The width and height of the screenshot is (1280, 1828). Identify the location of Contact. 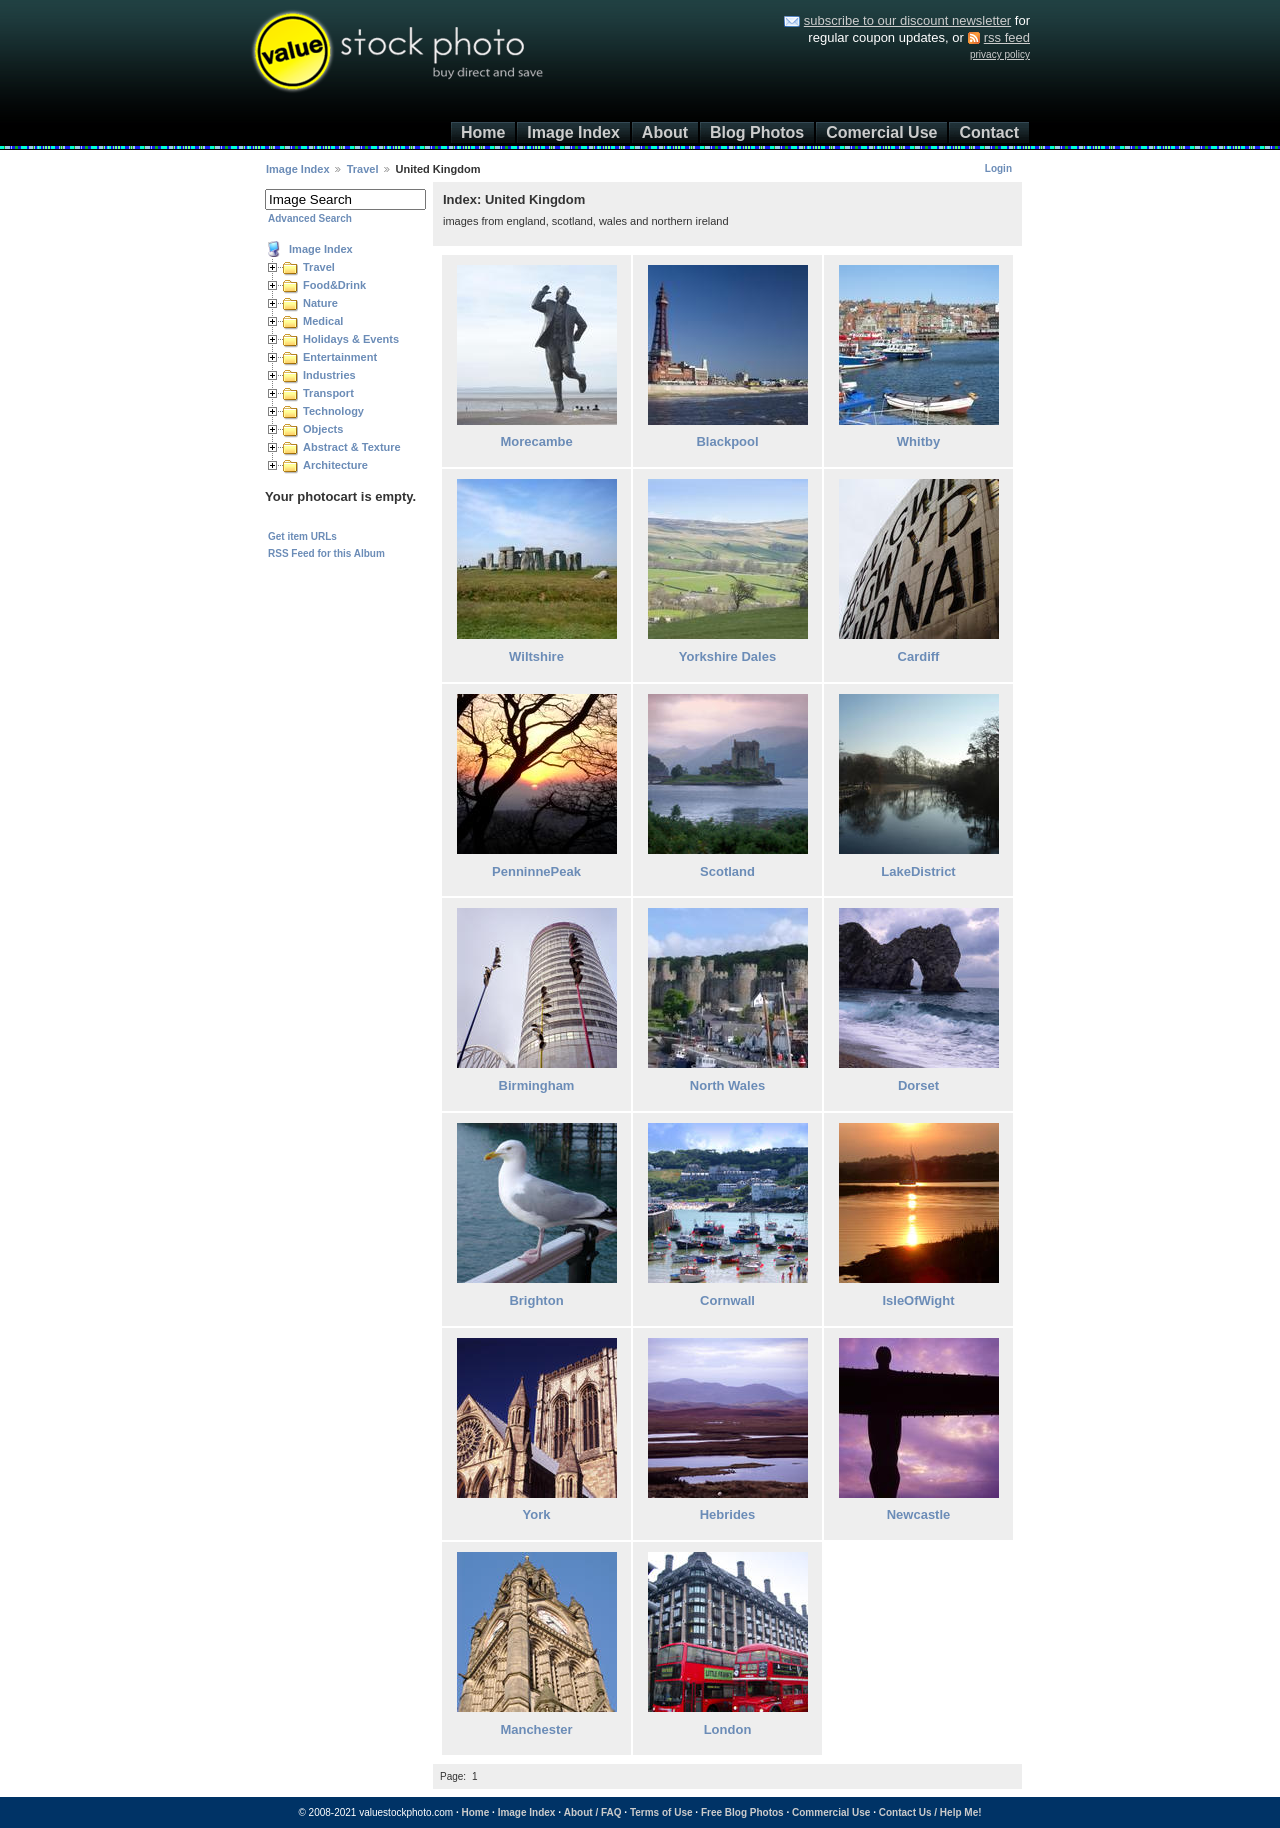
(989, 132).